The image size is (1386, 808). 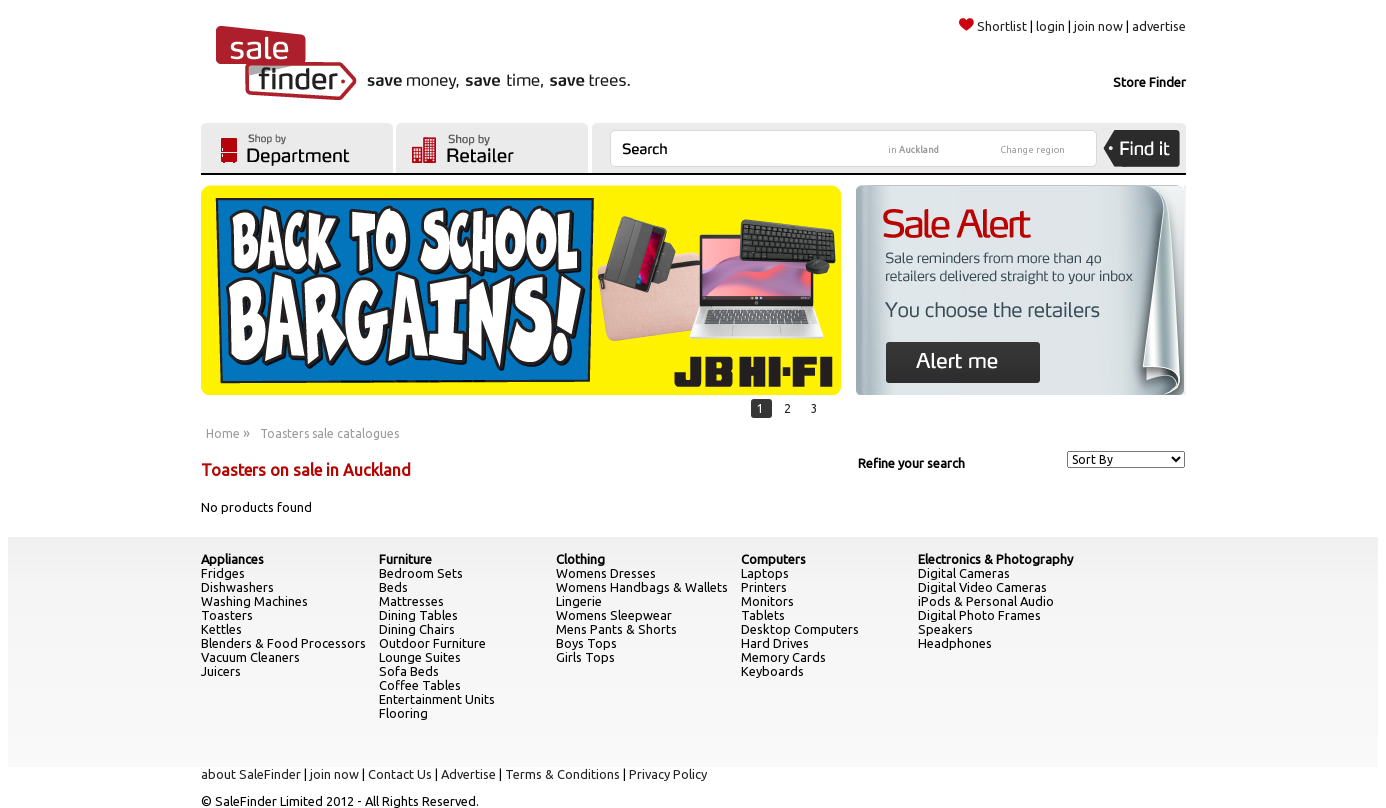 I want to click on Outdoor Furniture, so click(x=432, y=643).